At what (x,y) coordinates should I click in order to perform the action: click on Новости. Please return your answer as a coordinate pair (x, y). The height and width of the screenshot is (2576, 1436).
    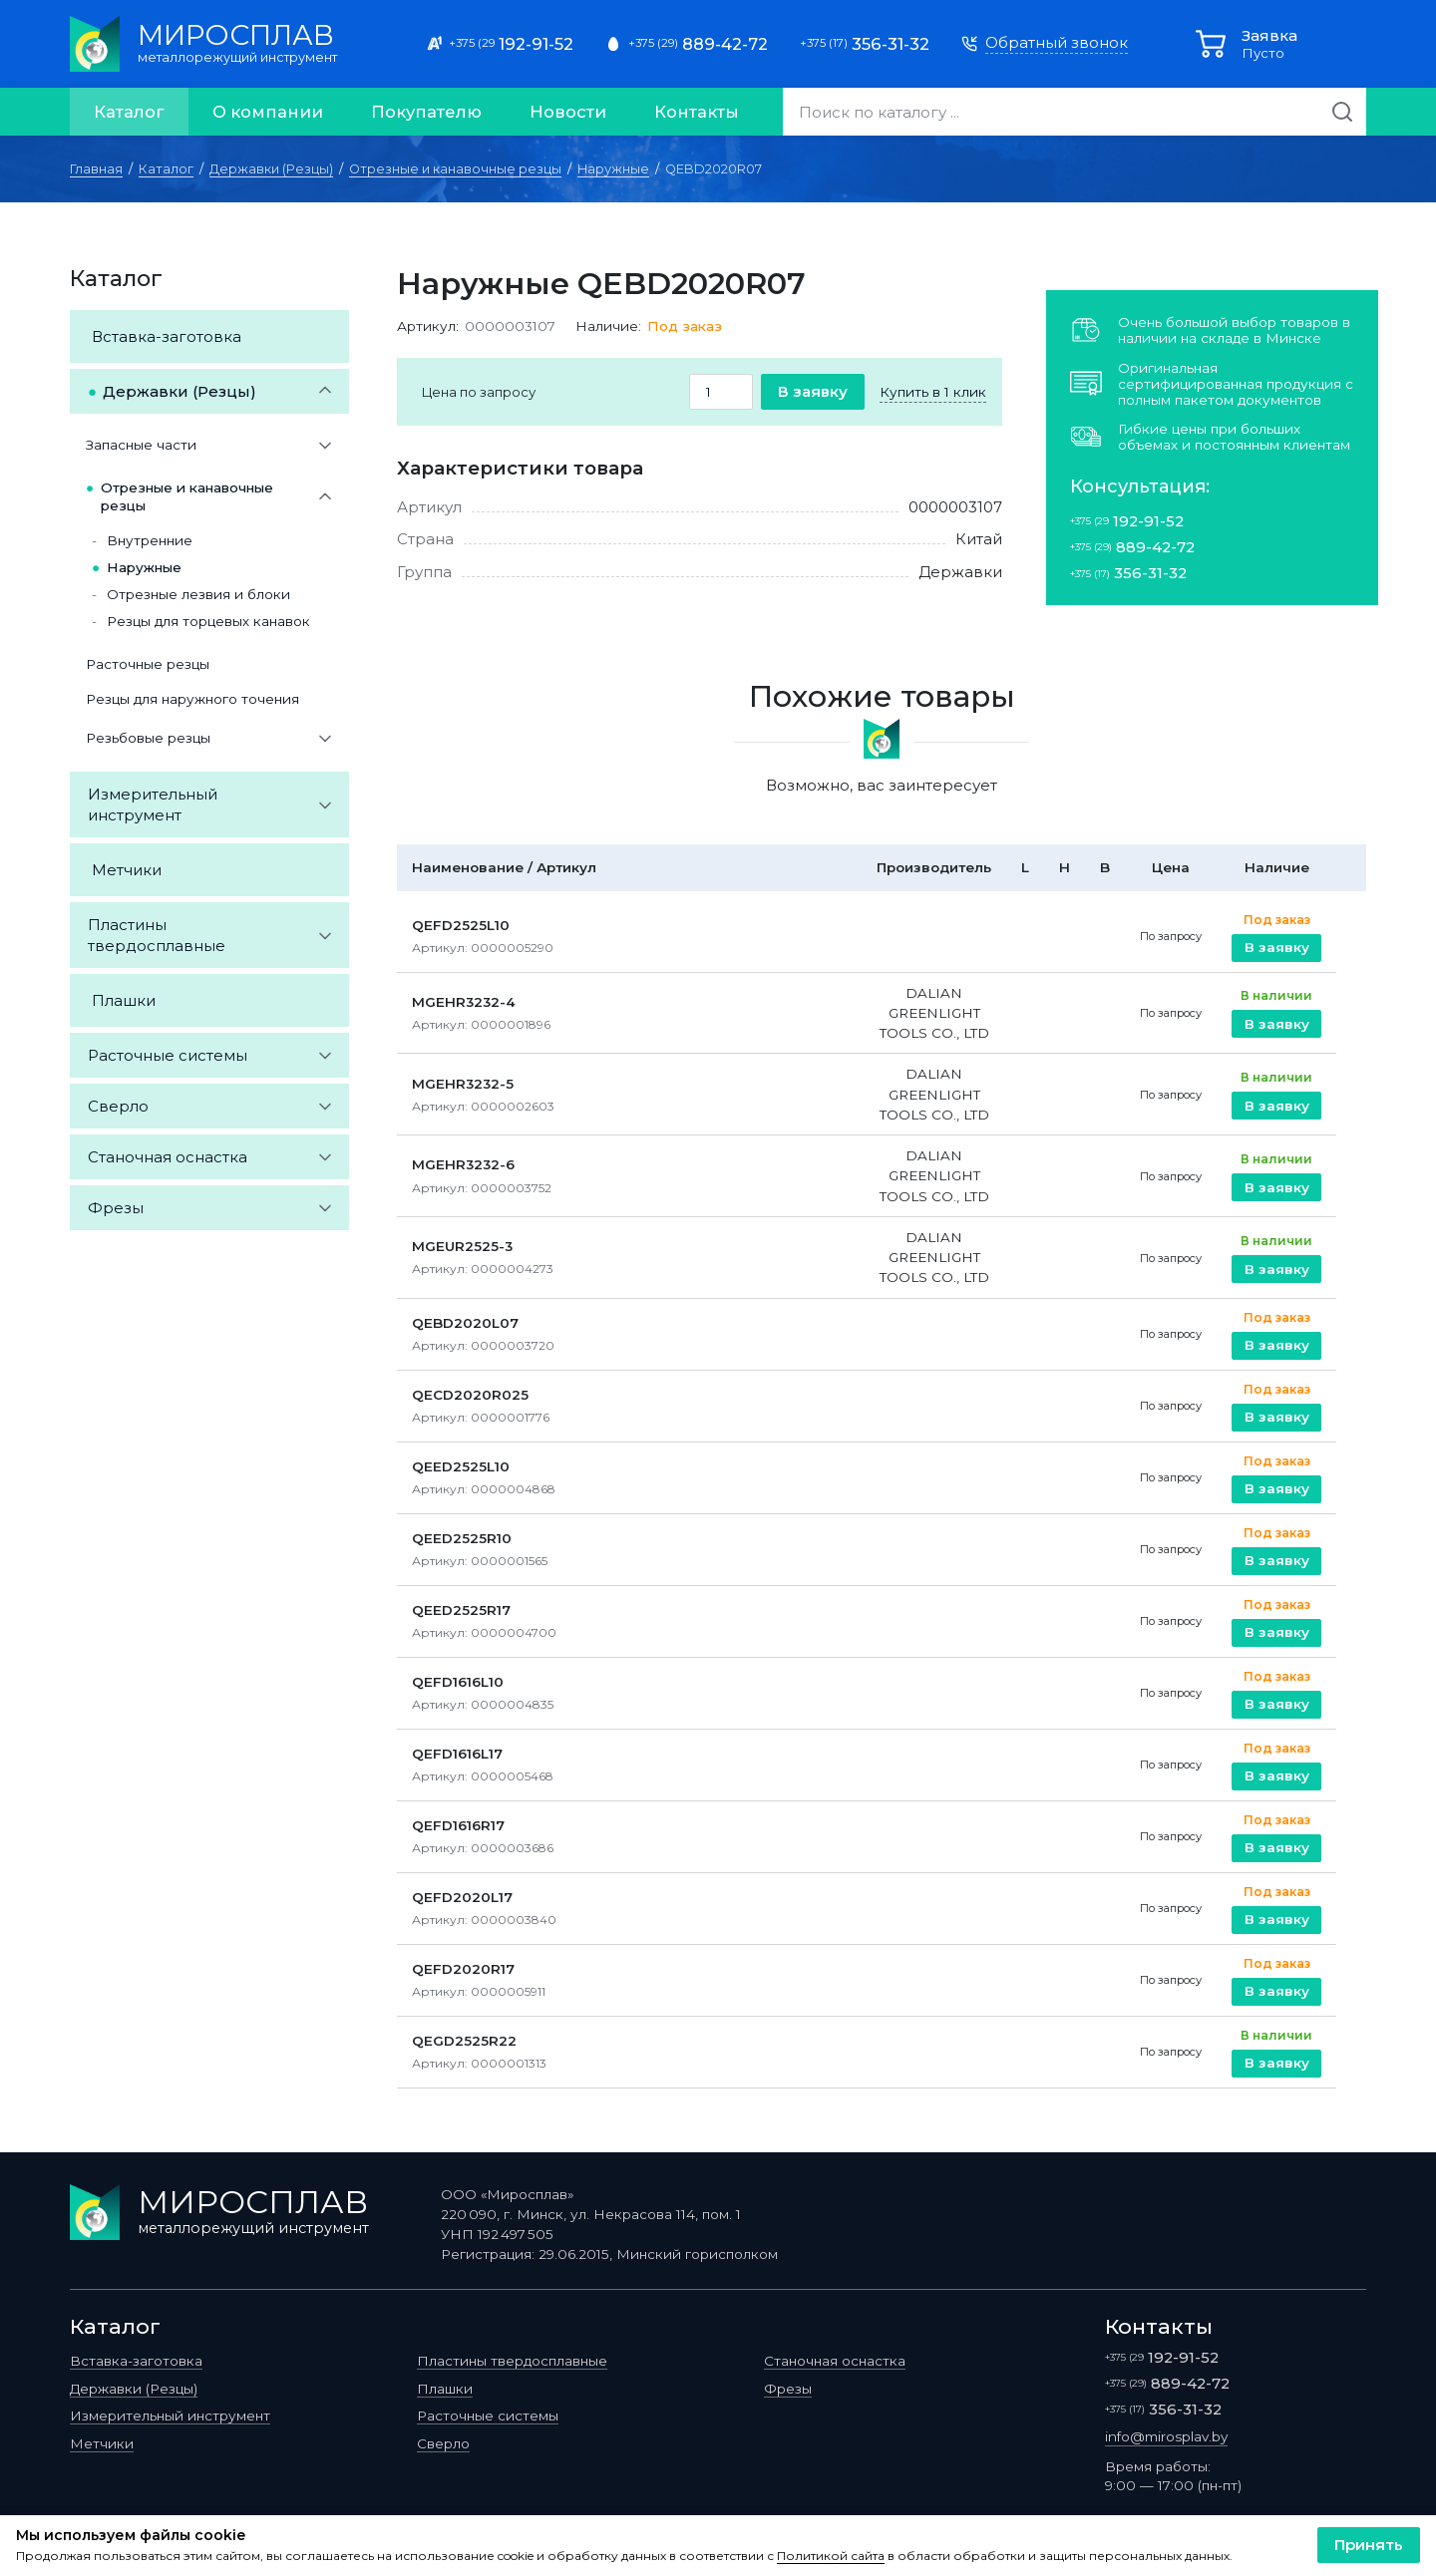
    Looking at the image, I should click on (568, 112).